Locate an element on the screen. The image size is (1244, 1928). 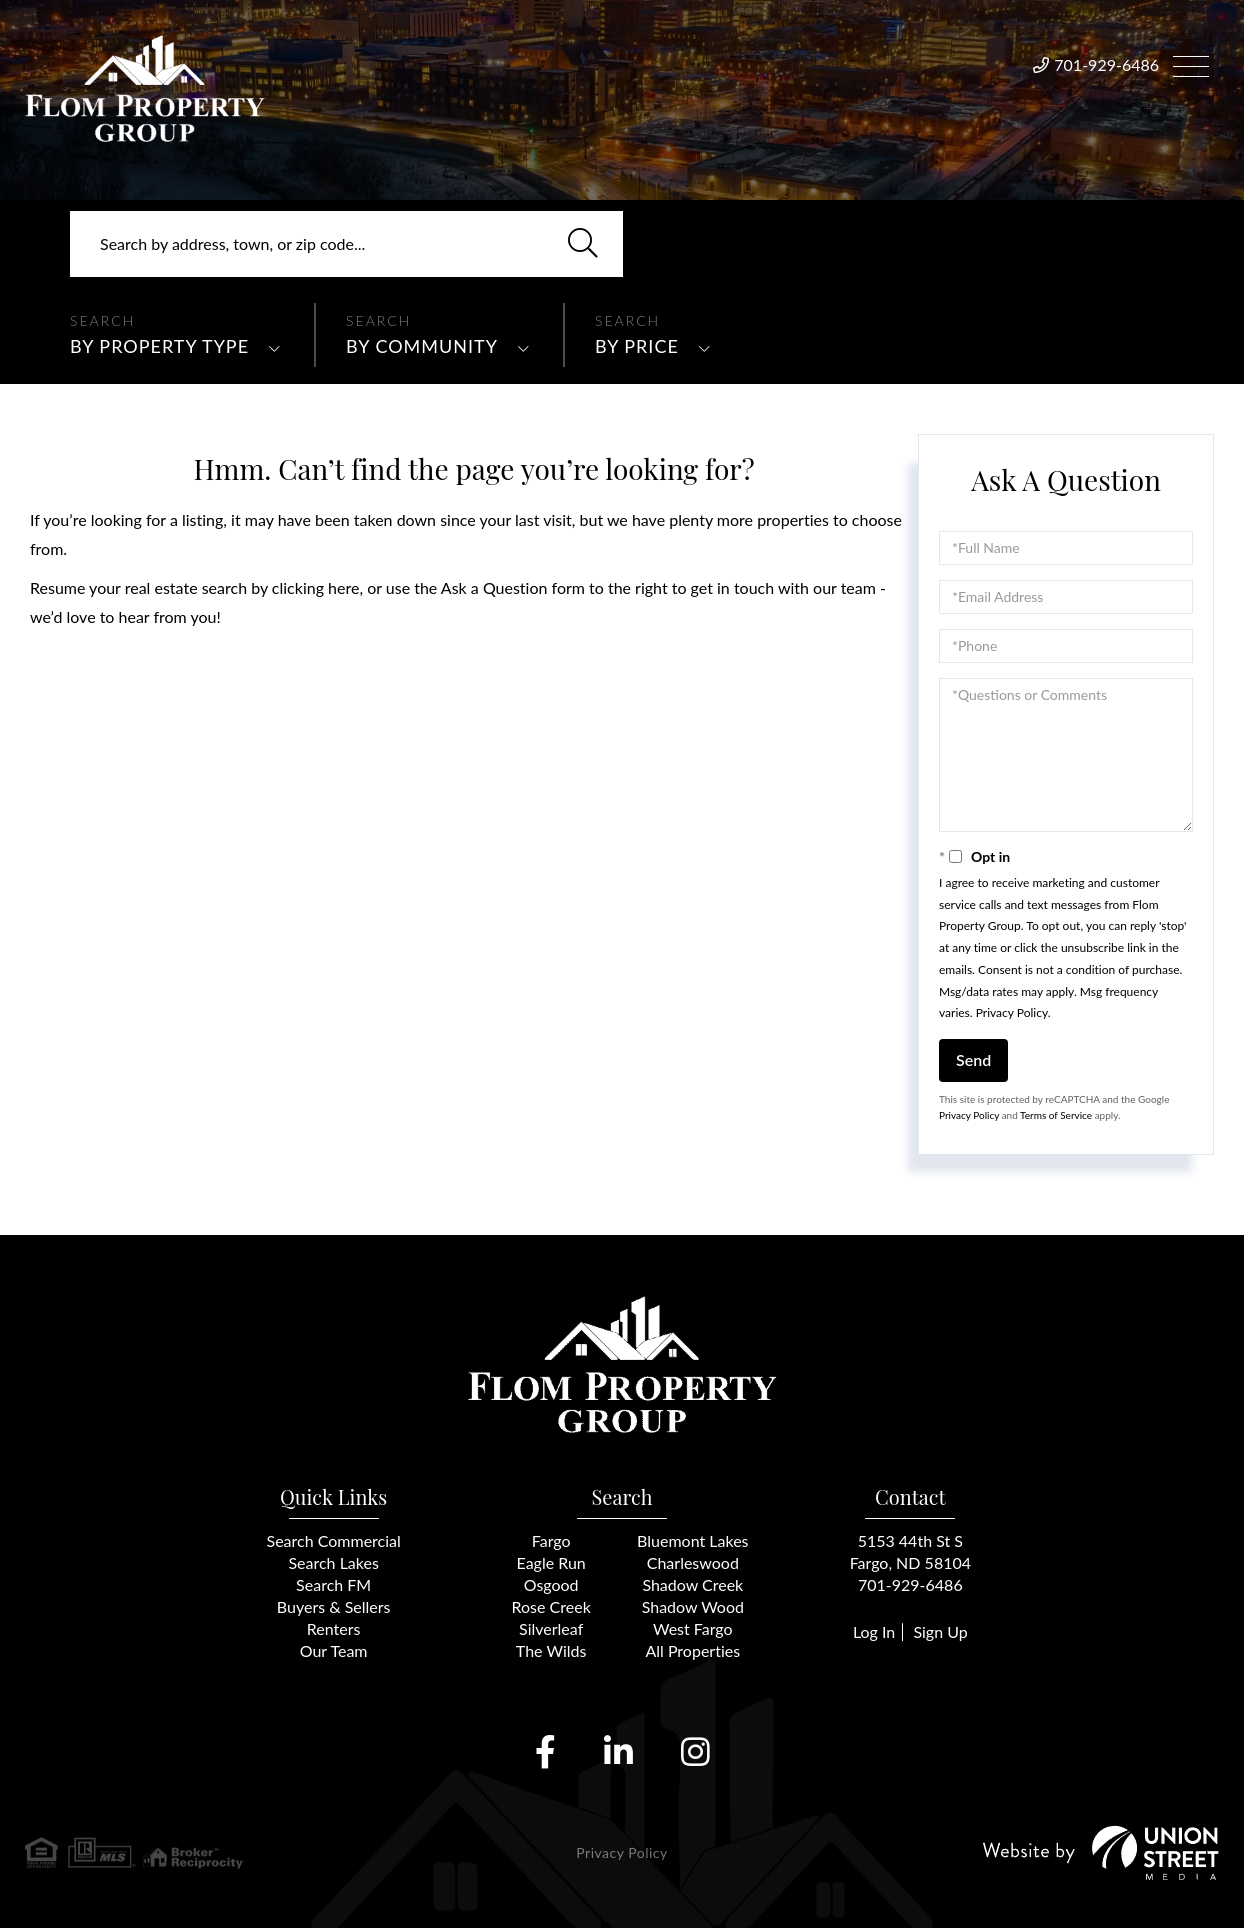
Our Team [menuitem] is located at coordinates (334, 1650).